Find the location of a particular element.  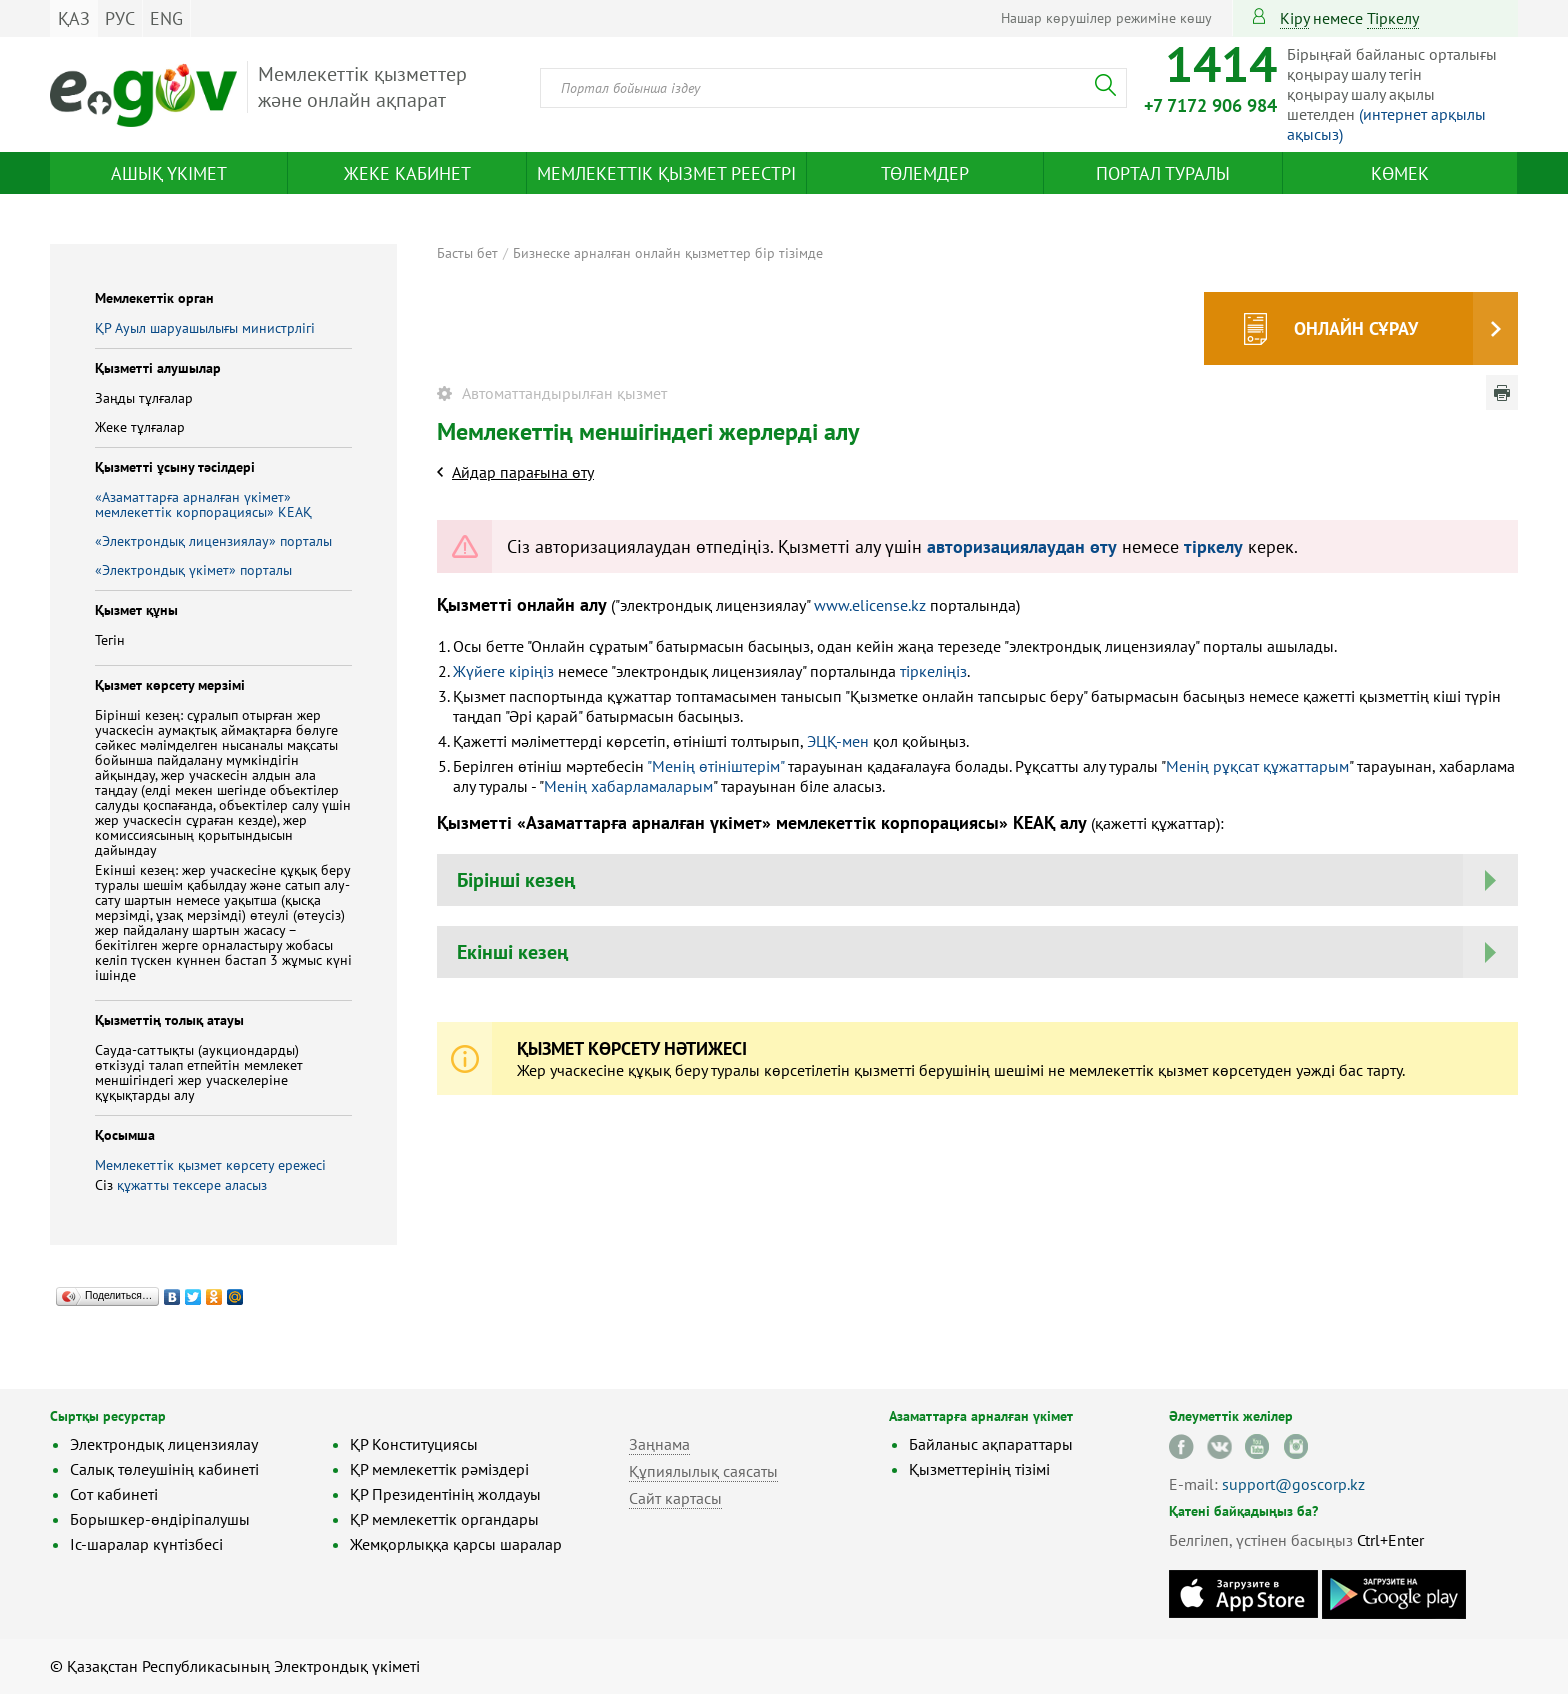

Байланыс ақпараттары is located at coordinates (991, 1444).